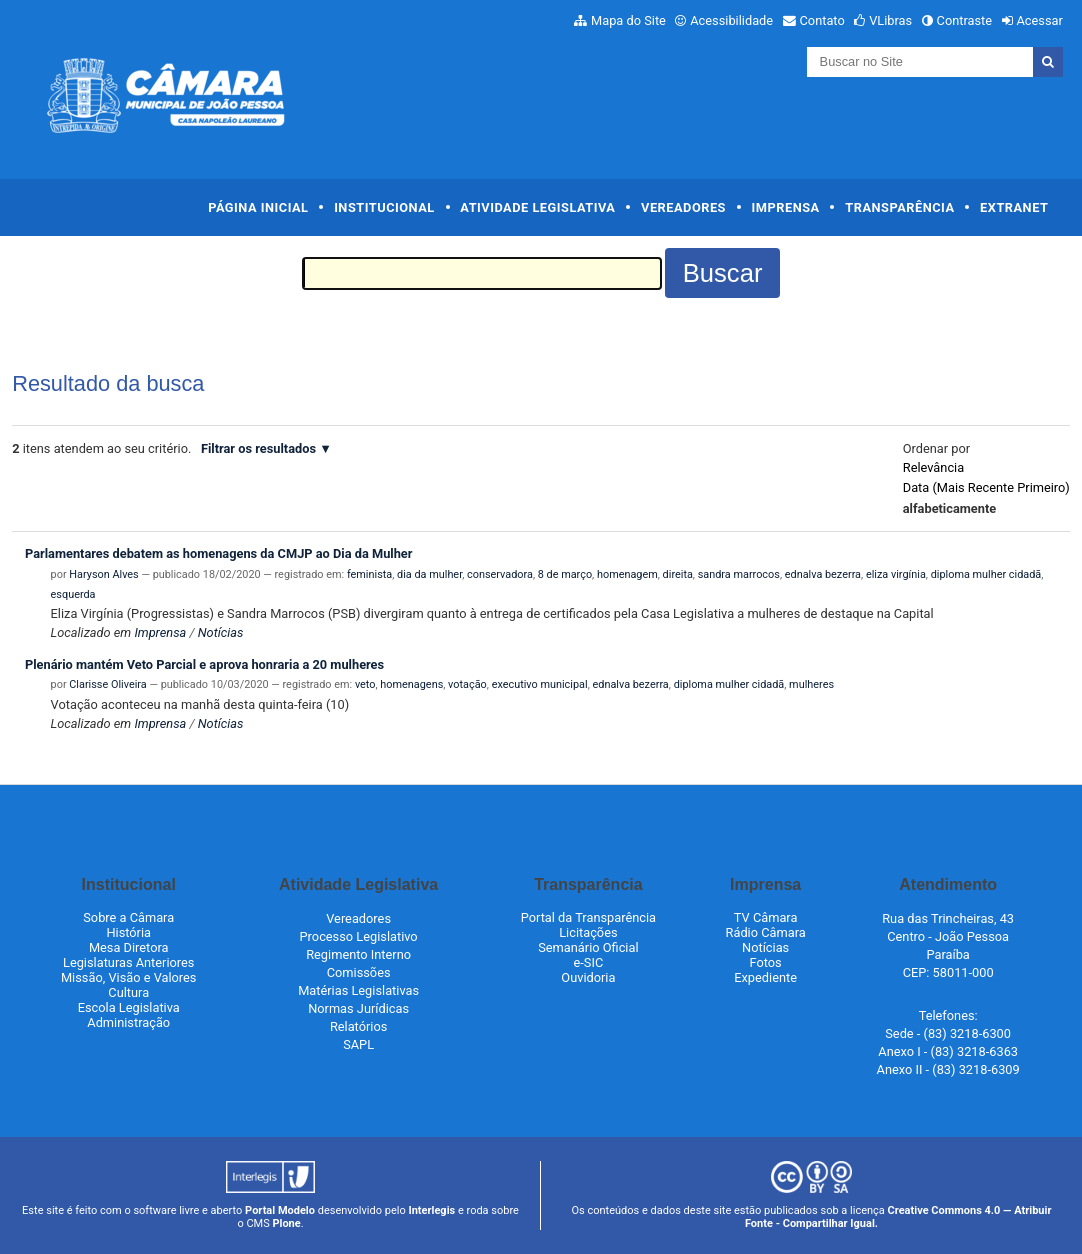  What do you see at coordinates (73, 594) in the screenshot?
I see `esquerda` at bounding box center [73, 594].